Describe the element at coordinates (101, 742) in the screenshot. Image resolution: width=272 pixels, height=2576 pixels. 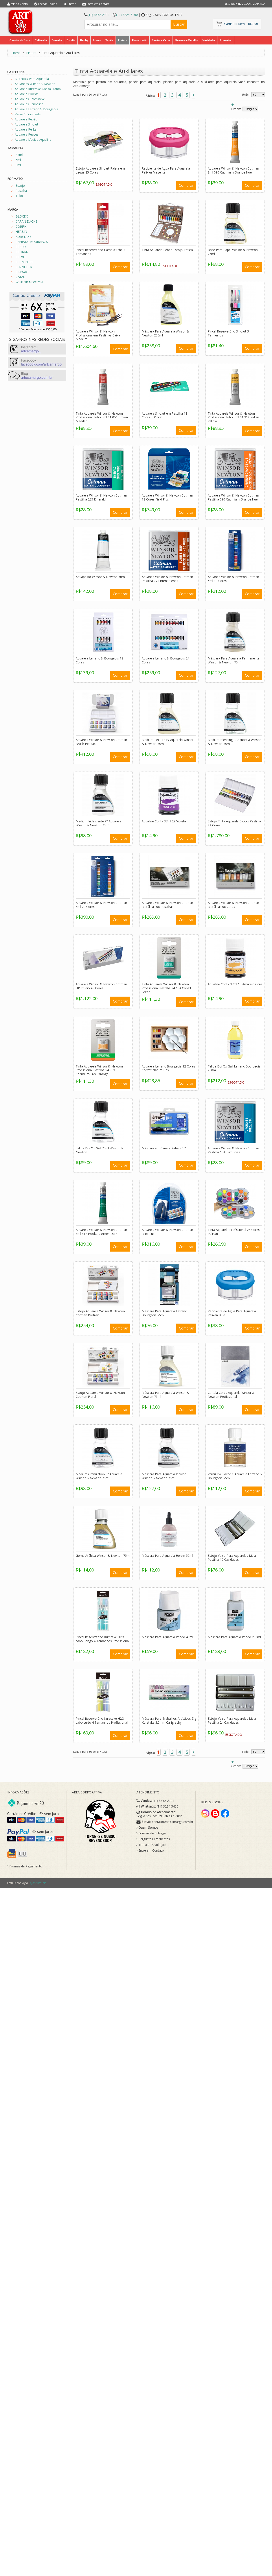
I see `Aquarela Winsor & Newton Cotman Brush Pen Set` at that location.